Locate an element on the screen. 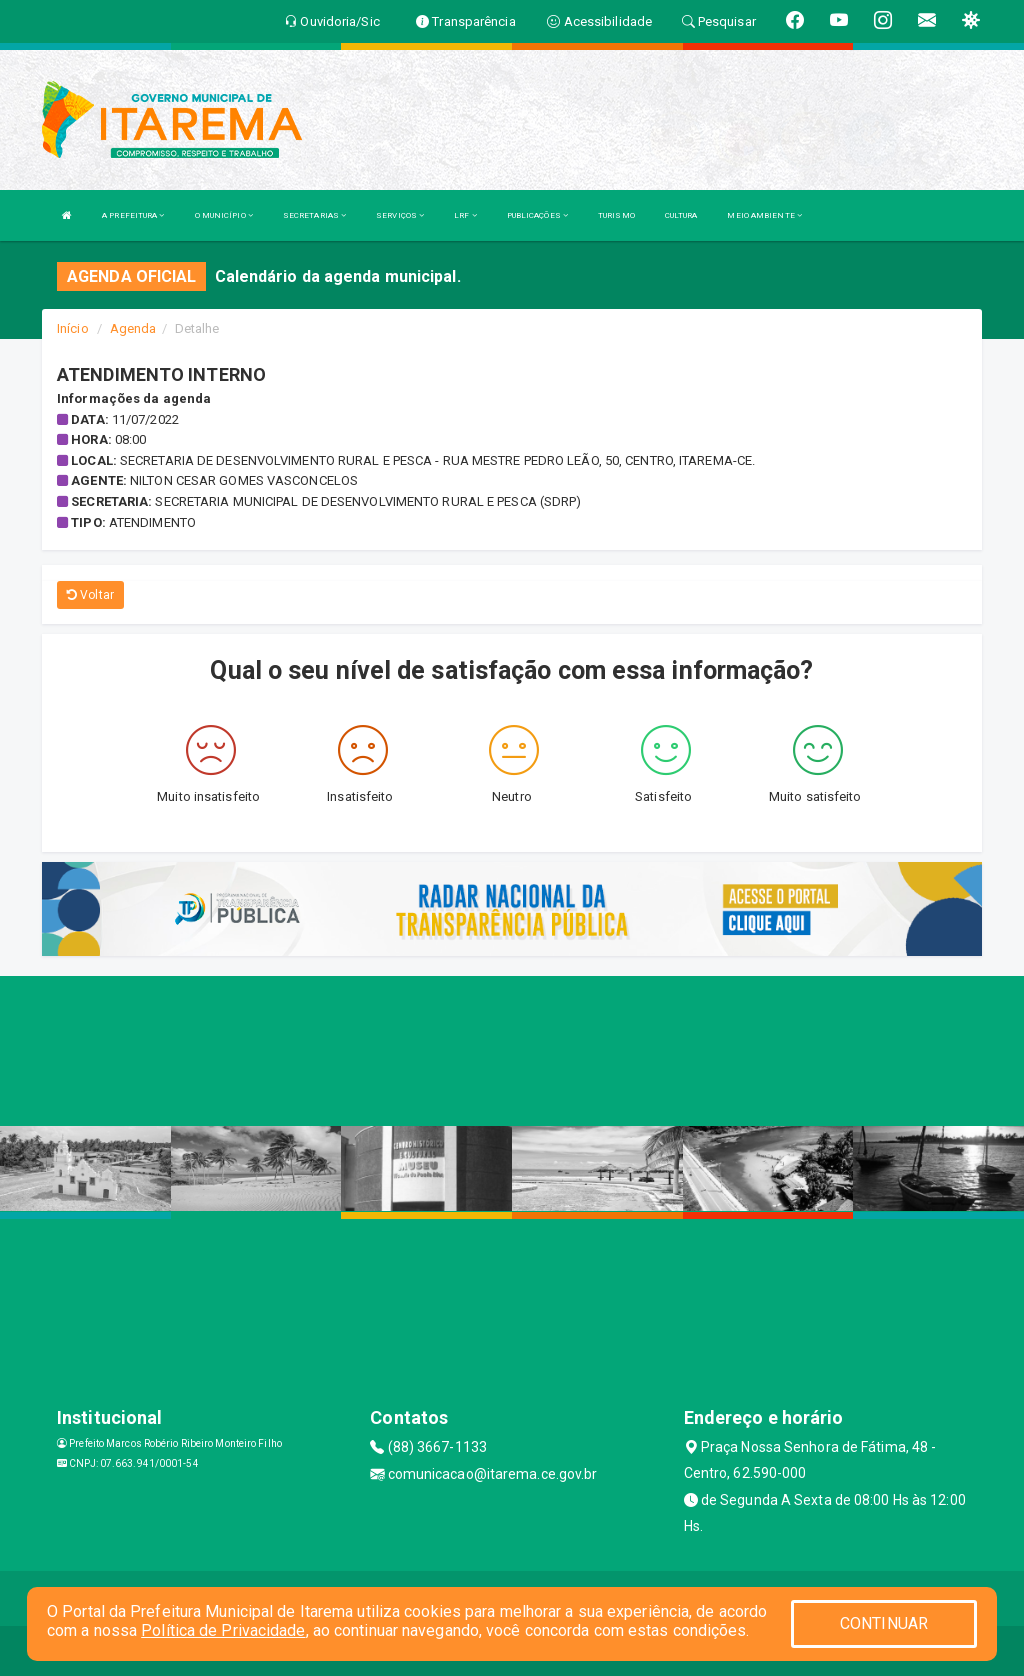 This screenshot has height=1676, width=1024. CONTINUAR is located at coordinates (884, 1623).